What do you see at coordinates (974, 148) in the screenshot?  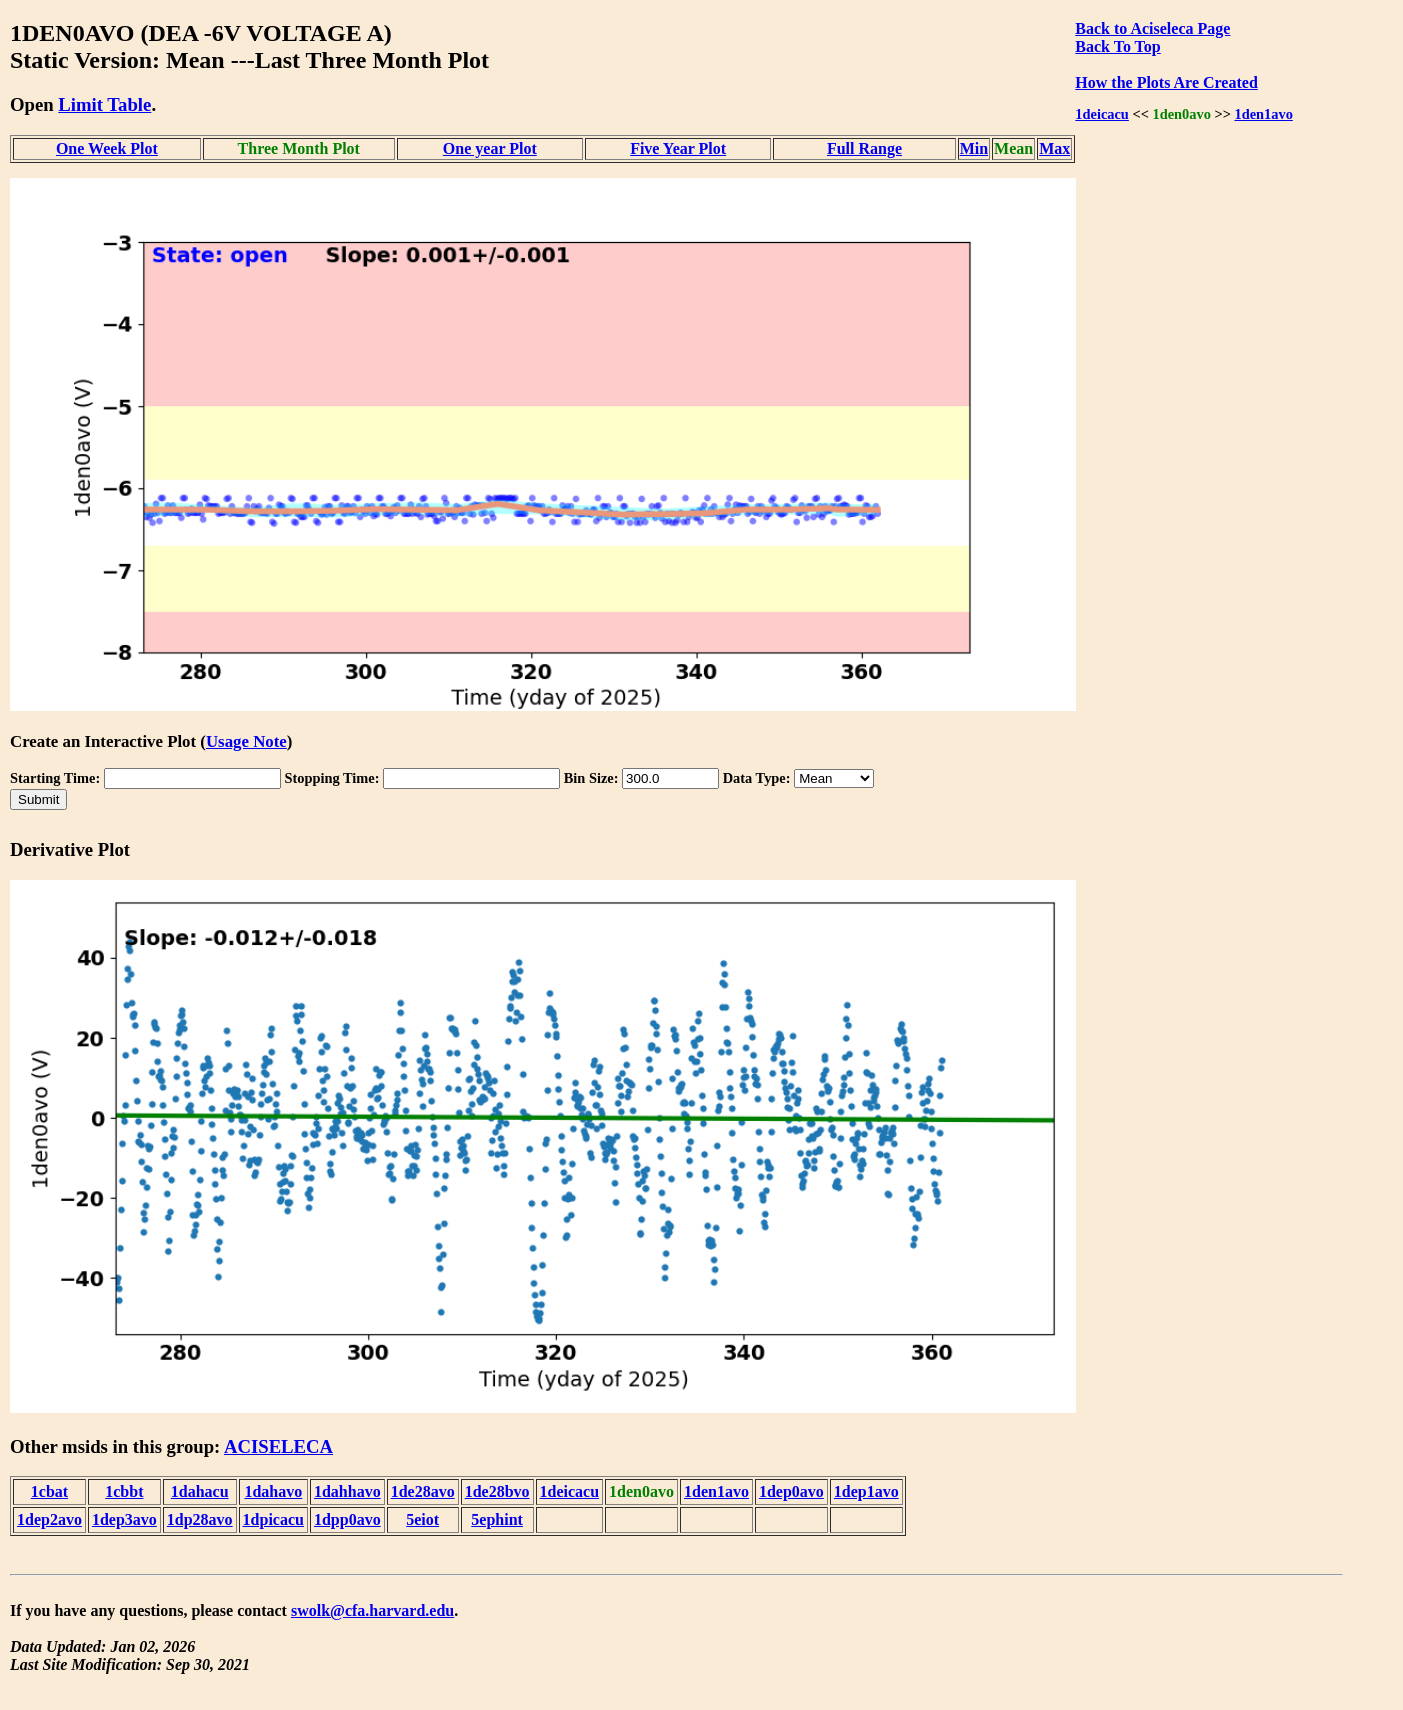 I see `Min` at bounding box center [974, 148].